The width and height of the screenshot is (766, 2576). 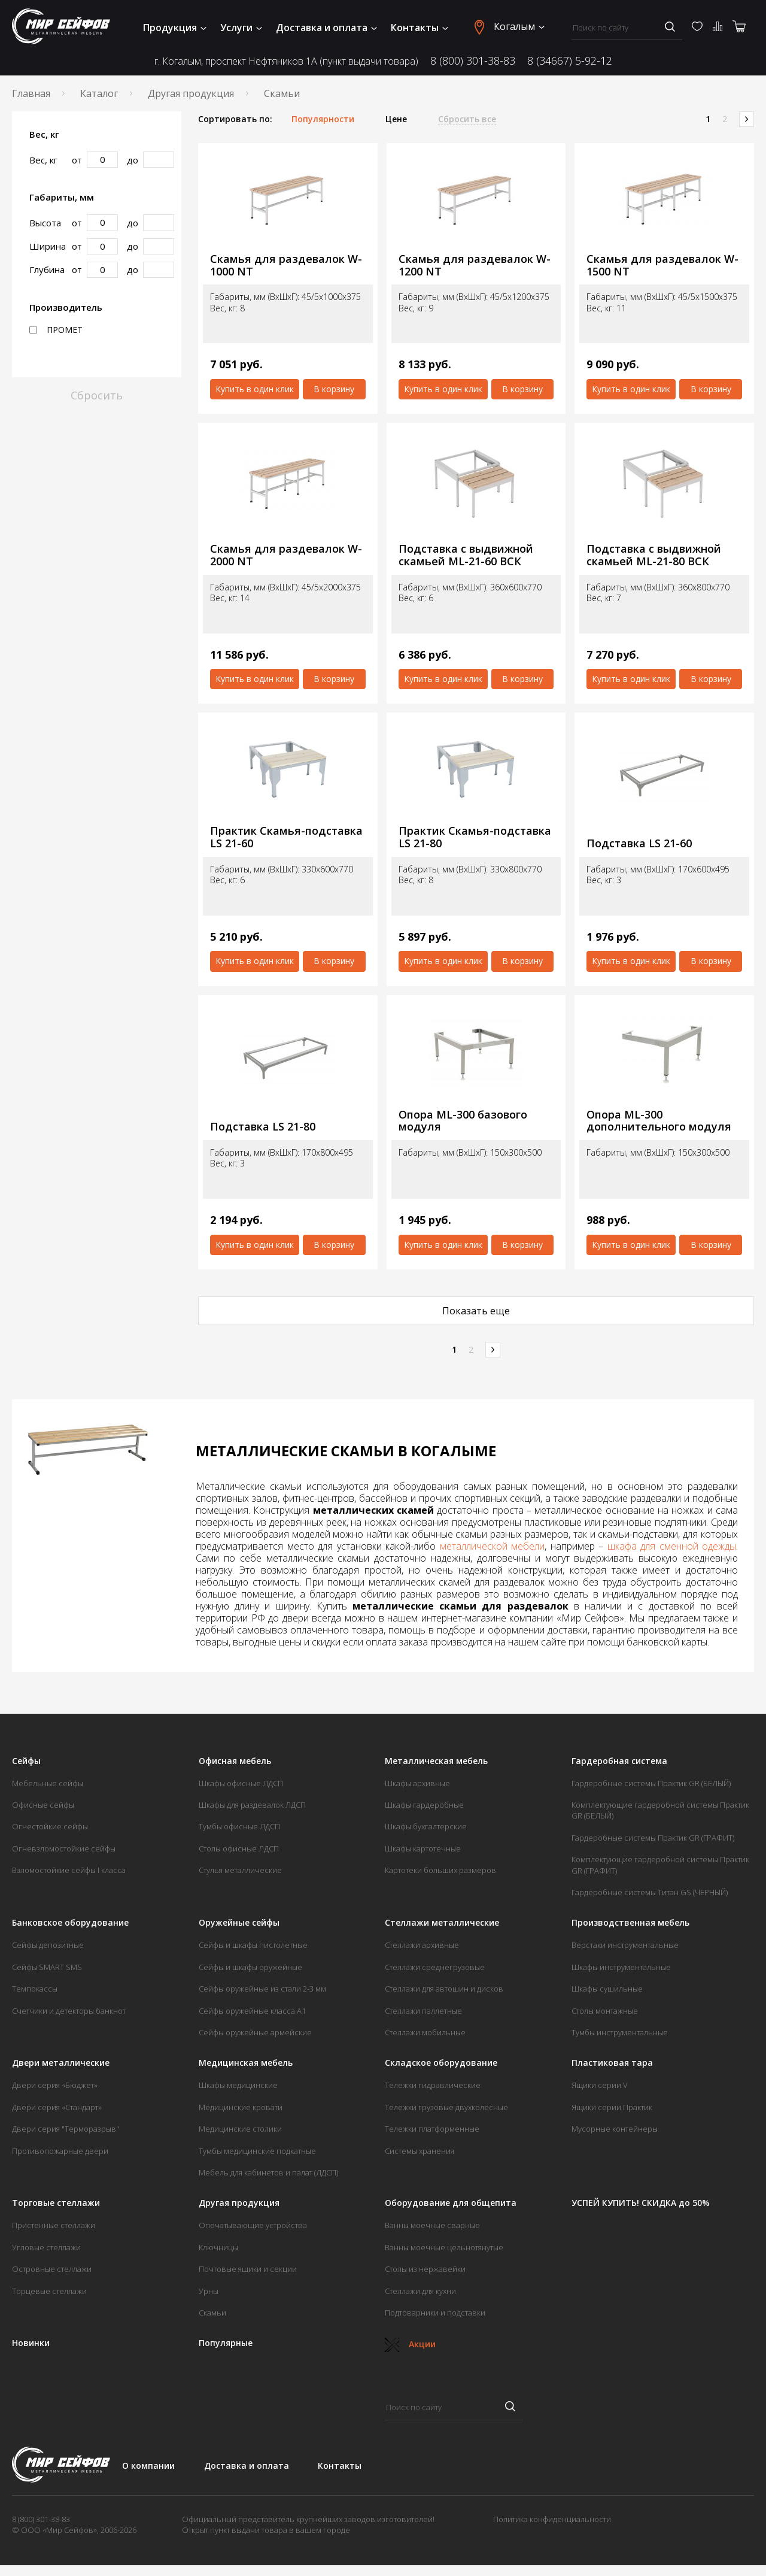 I want to click on Подставка с выдвижной скамьей ML-21-60 ВСК, so click(x=466, y=555).